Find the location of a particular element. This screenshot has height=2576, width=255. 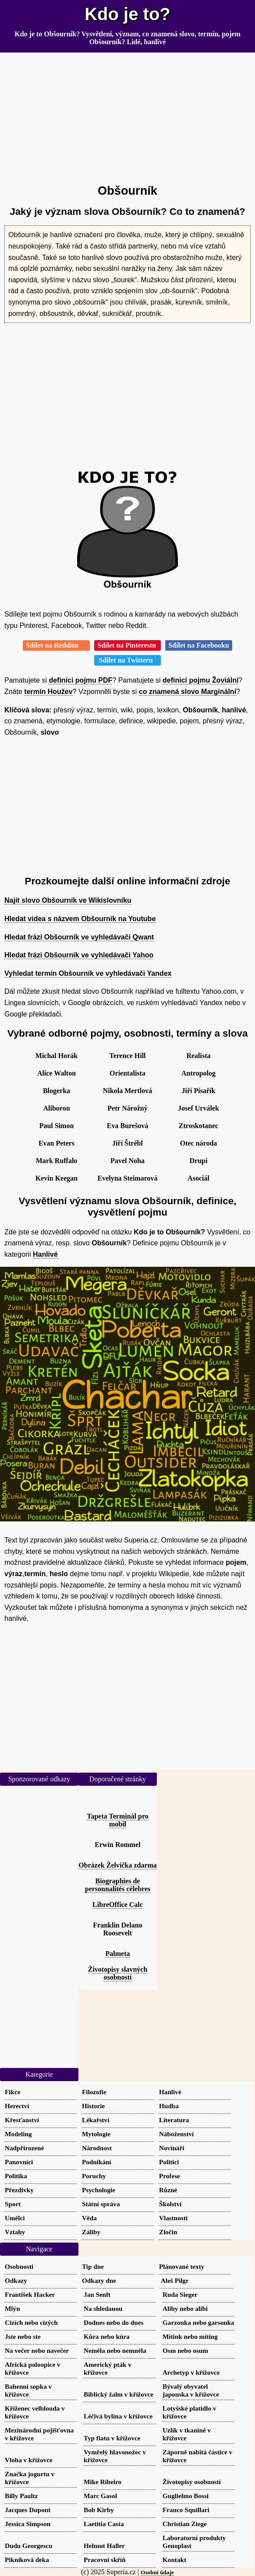

Orientalista is located at coordinates (127, 1073).